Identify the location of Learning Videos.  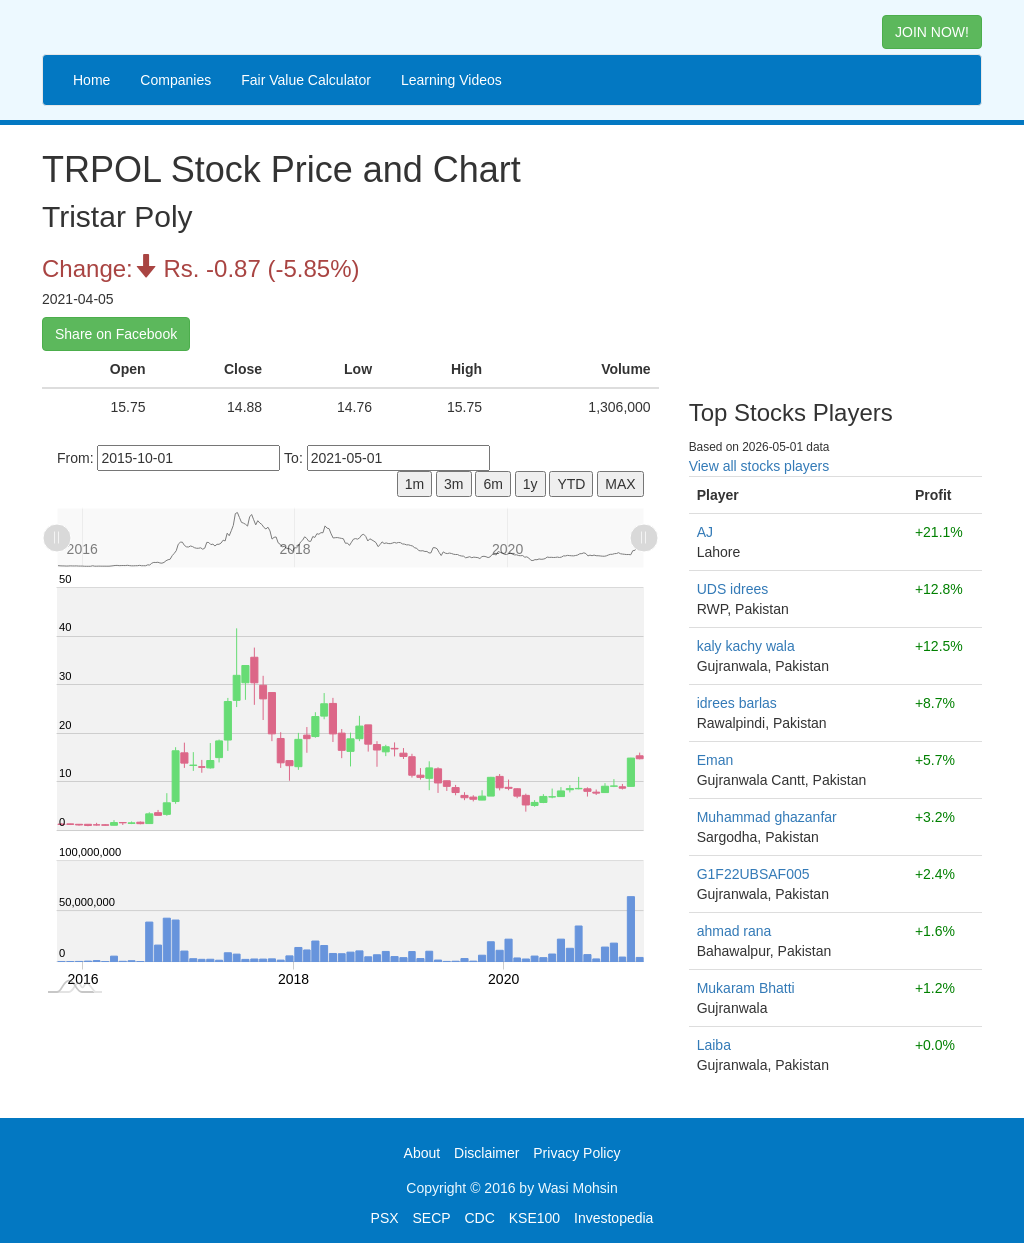
(451, 80).